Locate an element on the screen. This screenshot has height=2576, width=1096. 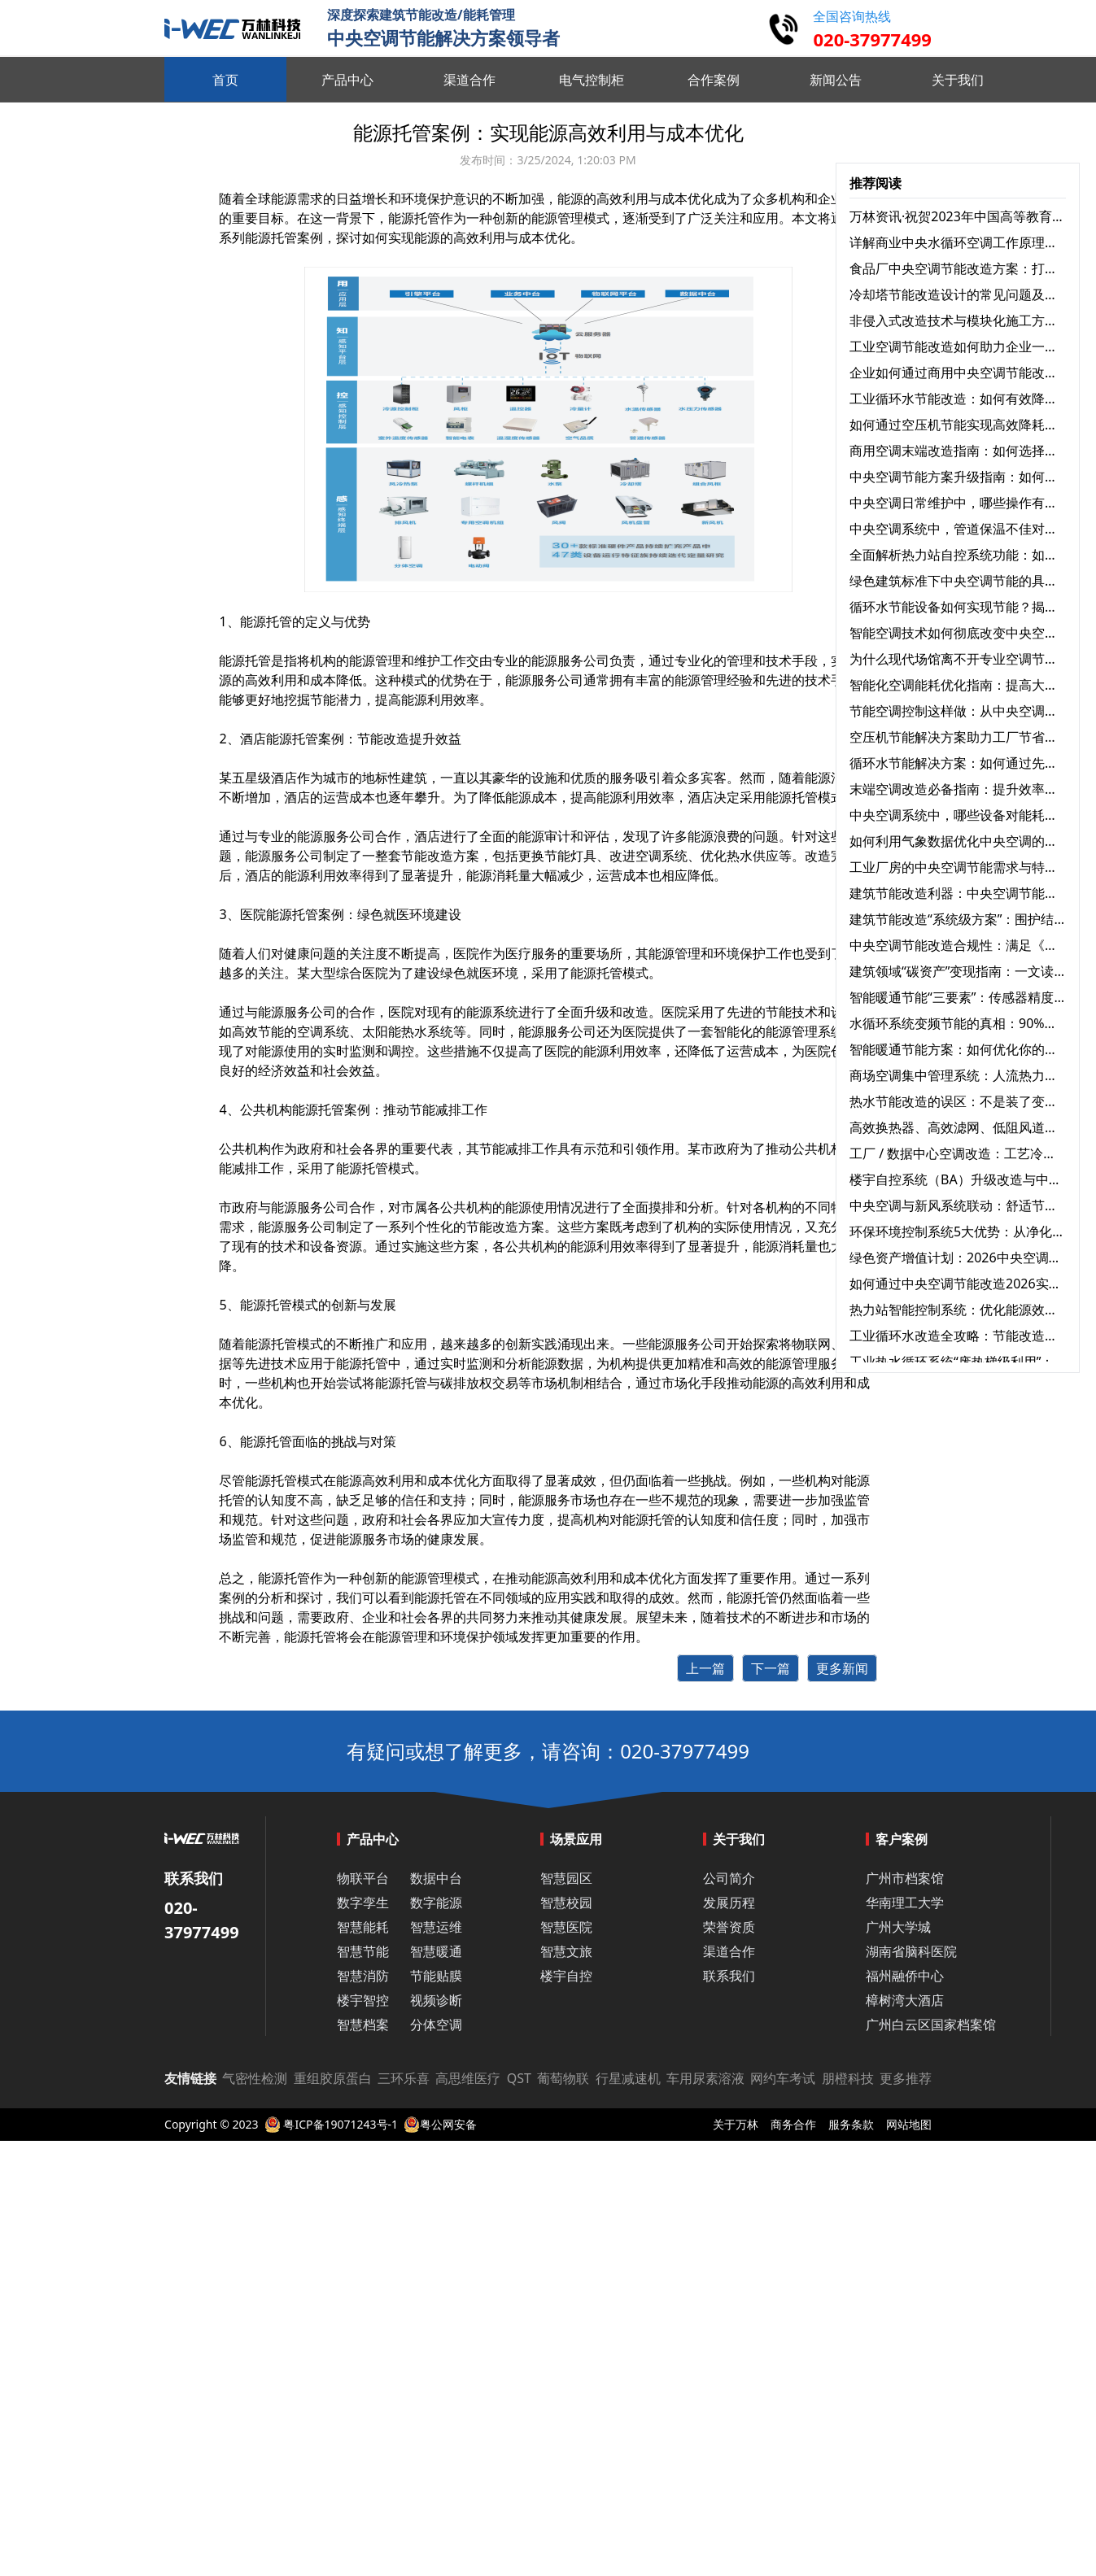
广州白云区国家档案馆 is located at coordinates (931, 2024).